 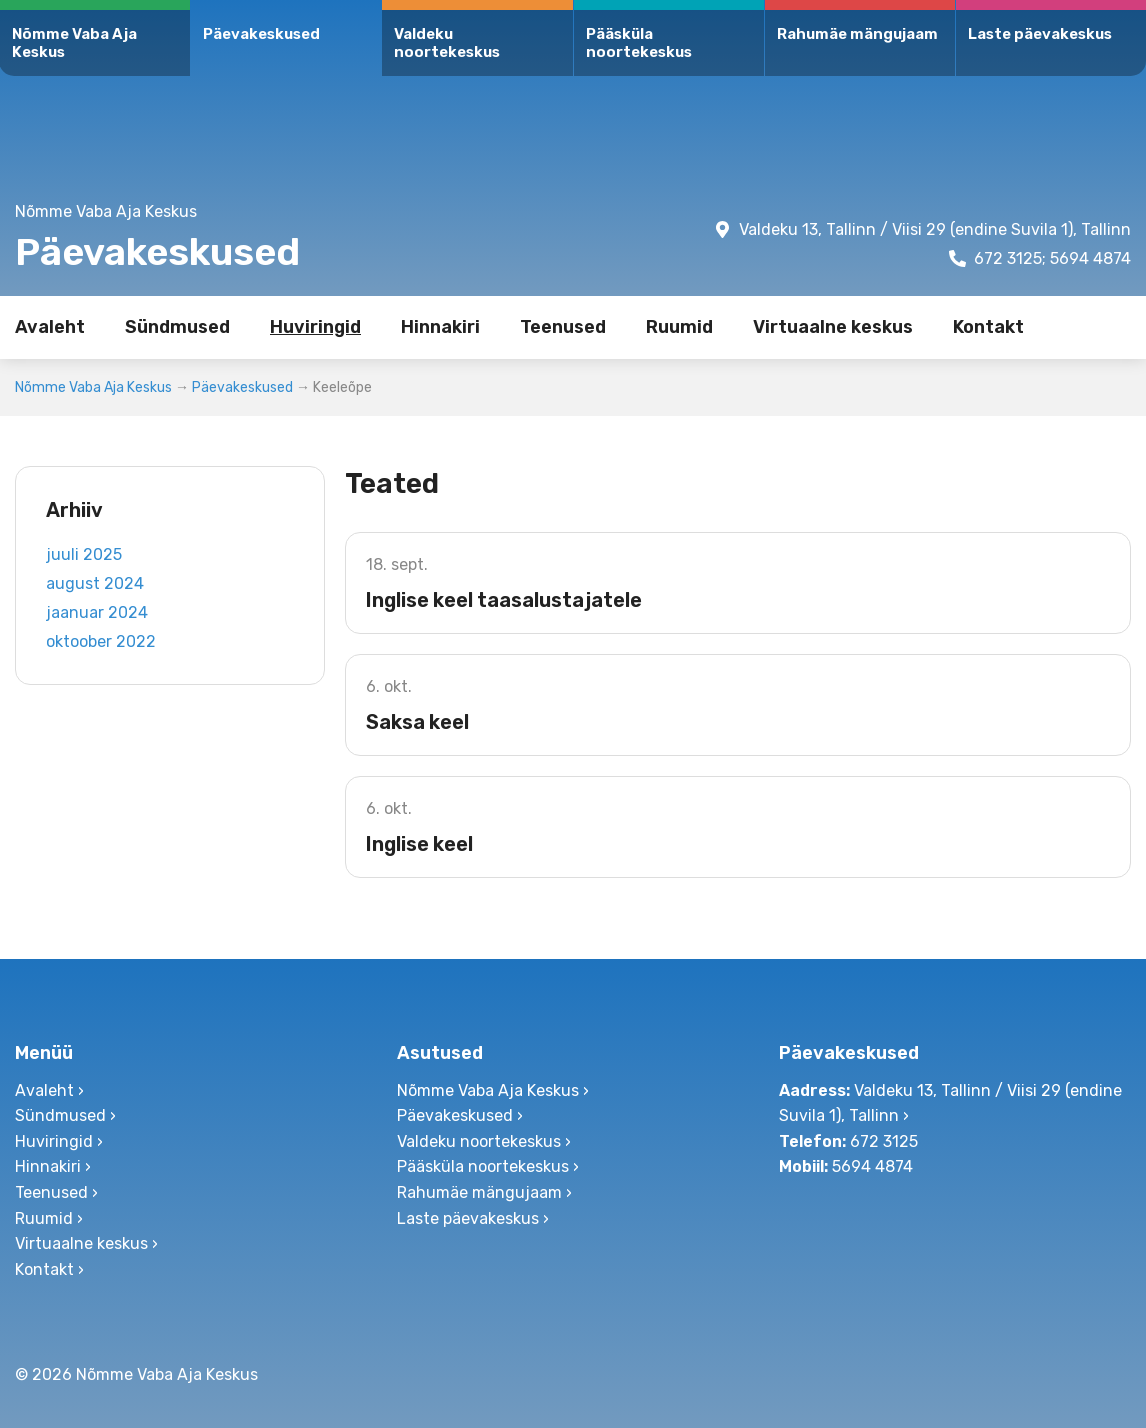 What do you see at coordinates (440, 327) in the screenshot?
I see `Hinnakiri` at bounding box center [440, 327].